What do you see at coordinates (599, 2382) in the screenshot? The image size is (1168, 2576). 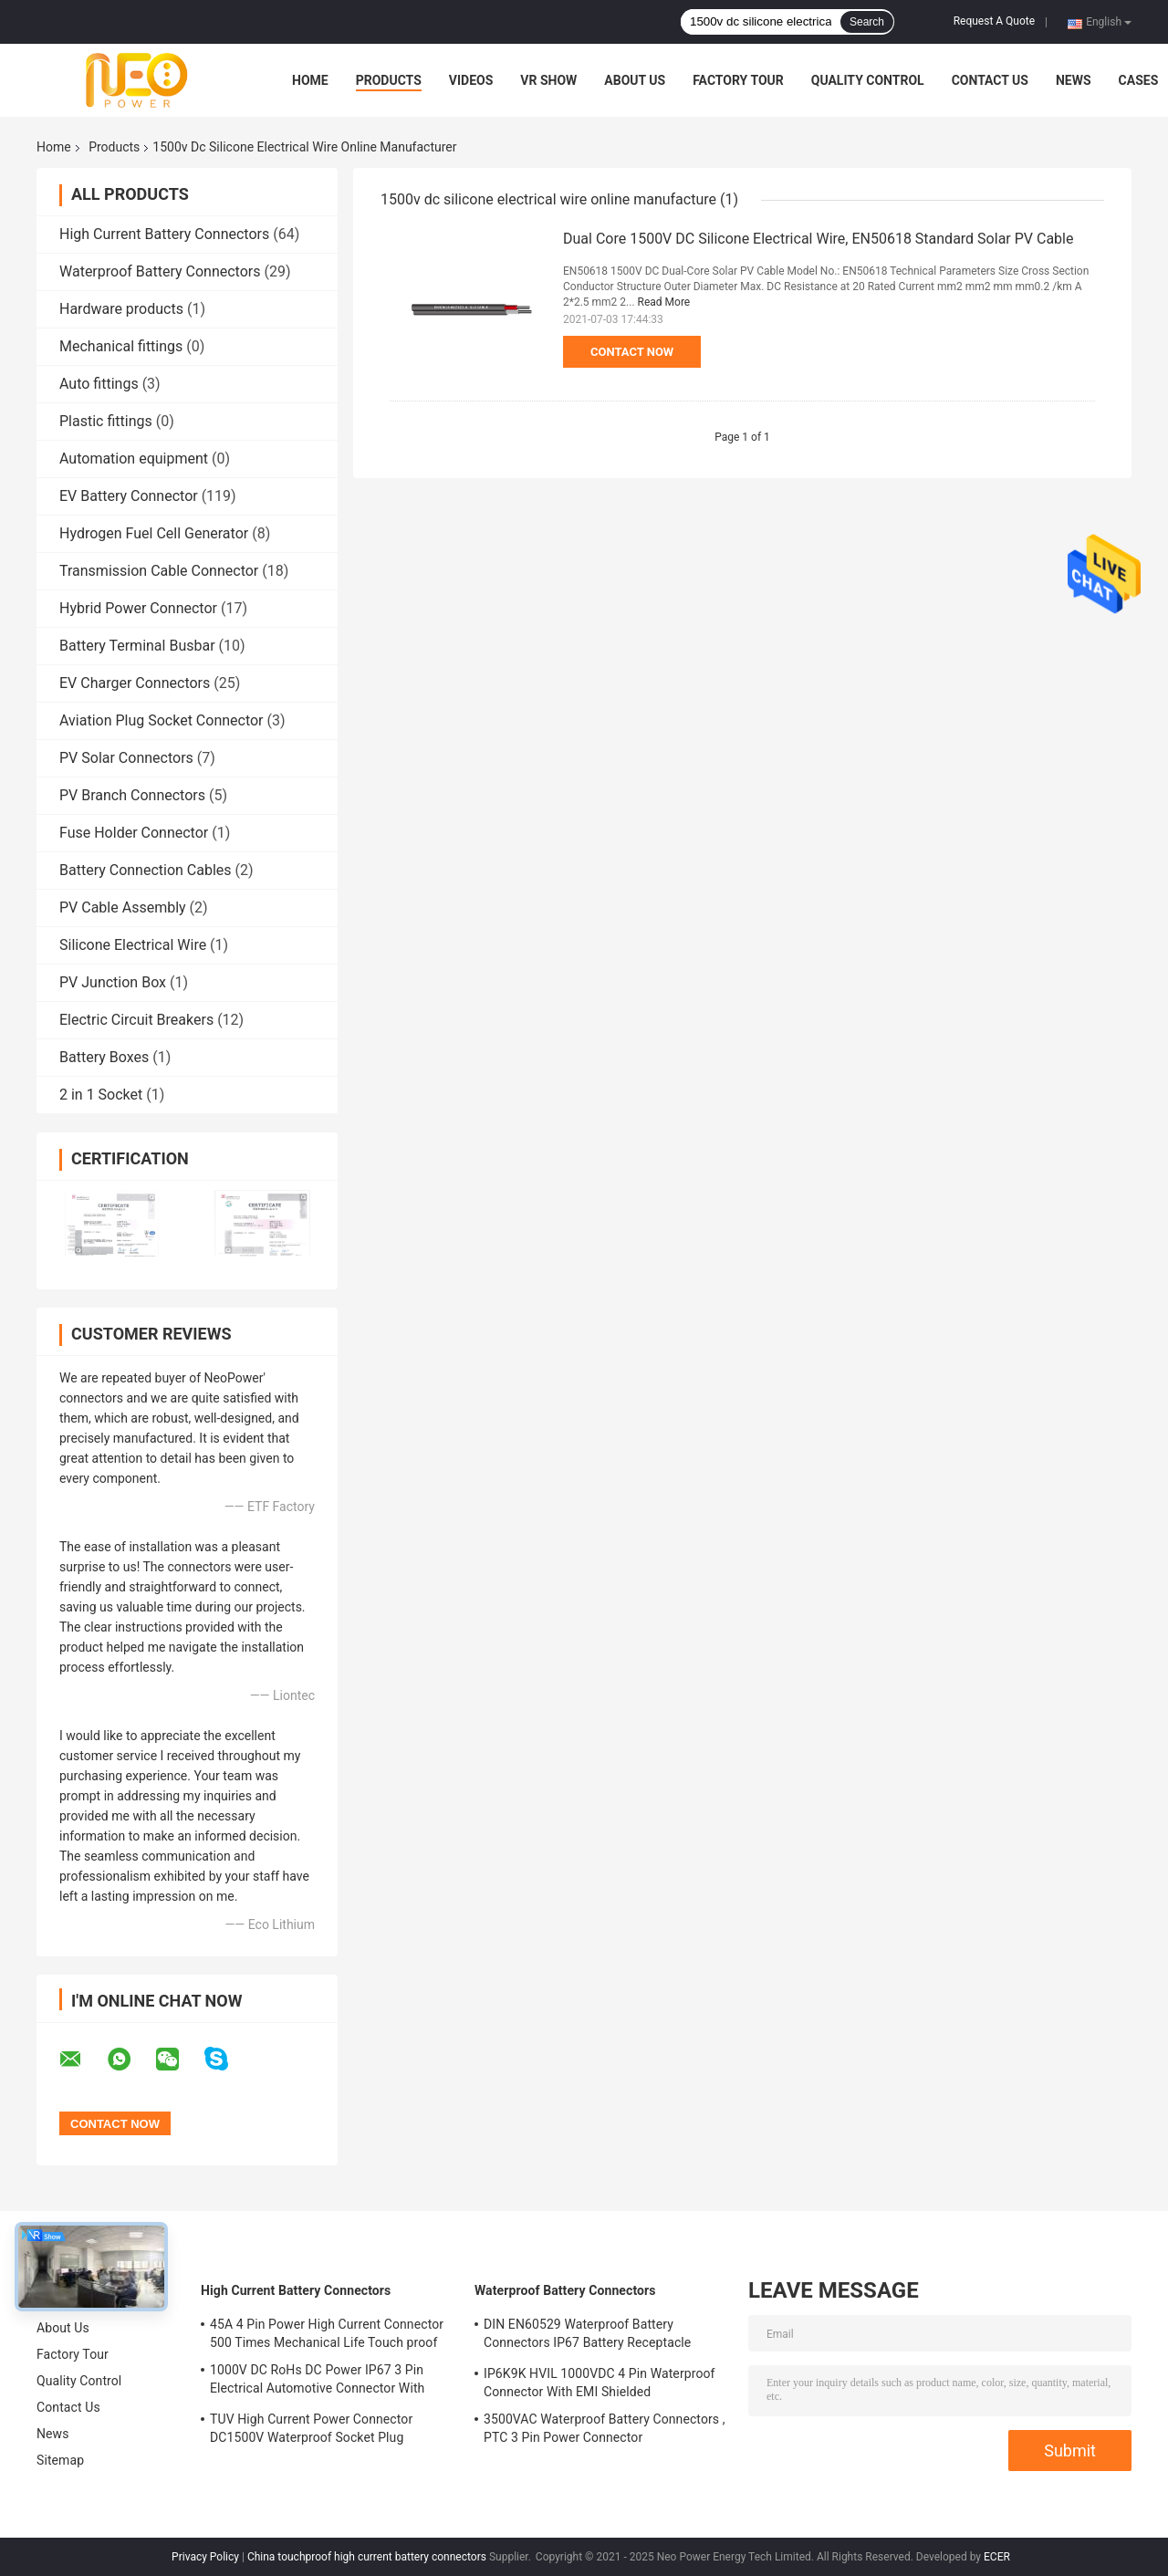 I see `IP6K9K HVIL 1000VDC 4 Pin Waterproof Connector With EMI Shielded` at bounding box center [599, 2382].